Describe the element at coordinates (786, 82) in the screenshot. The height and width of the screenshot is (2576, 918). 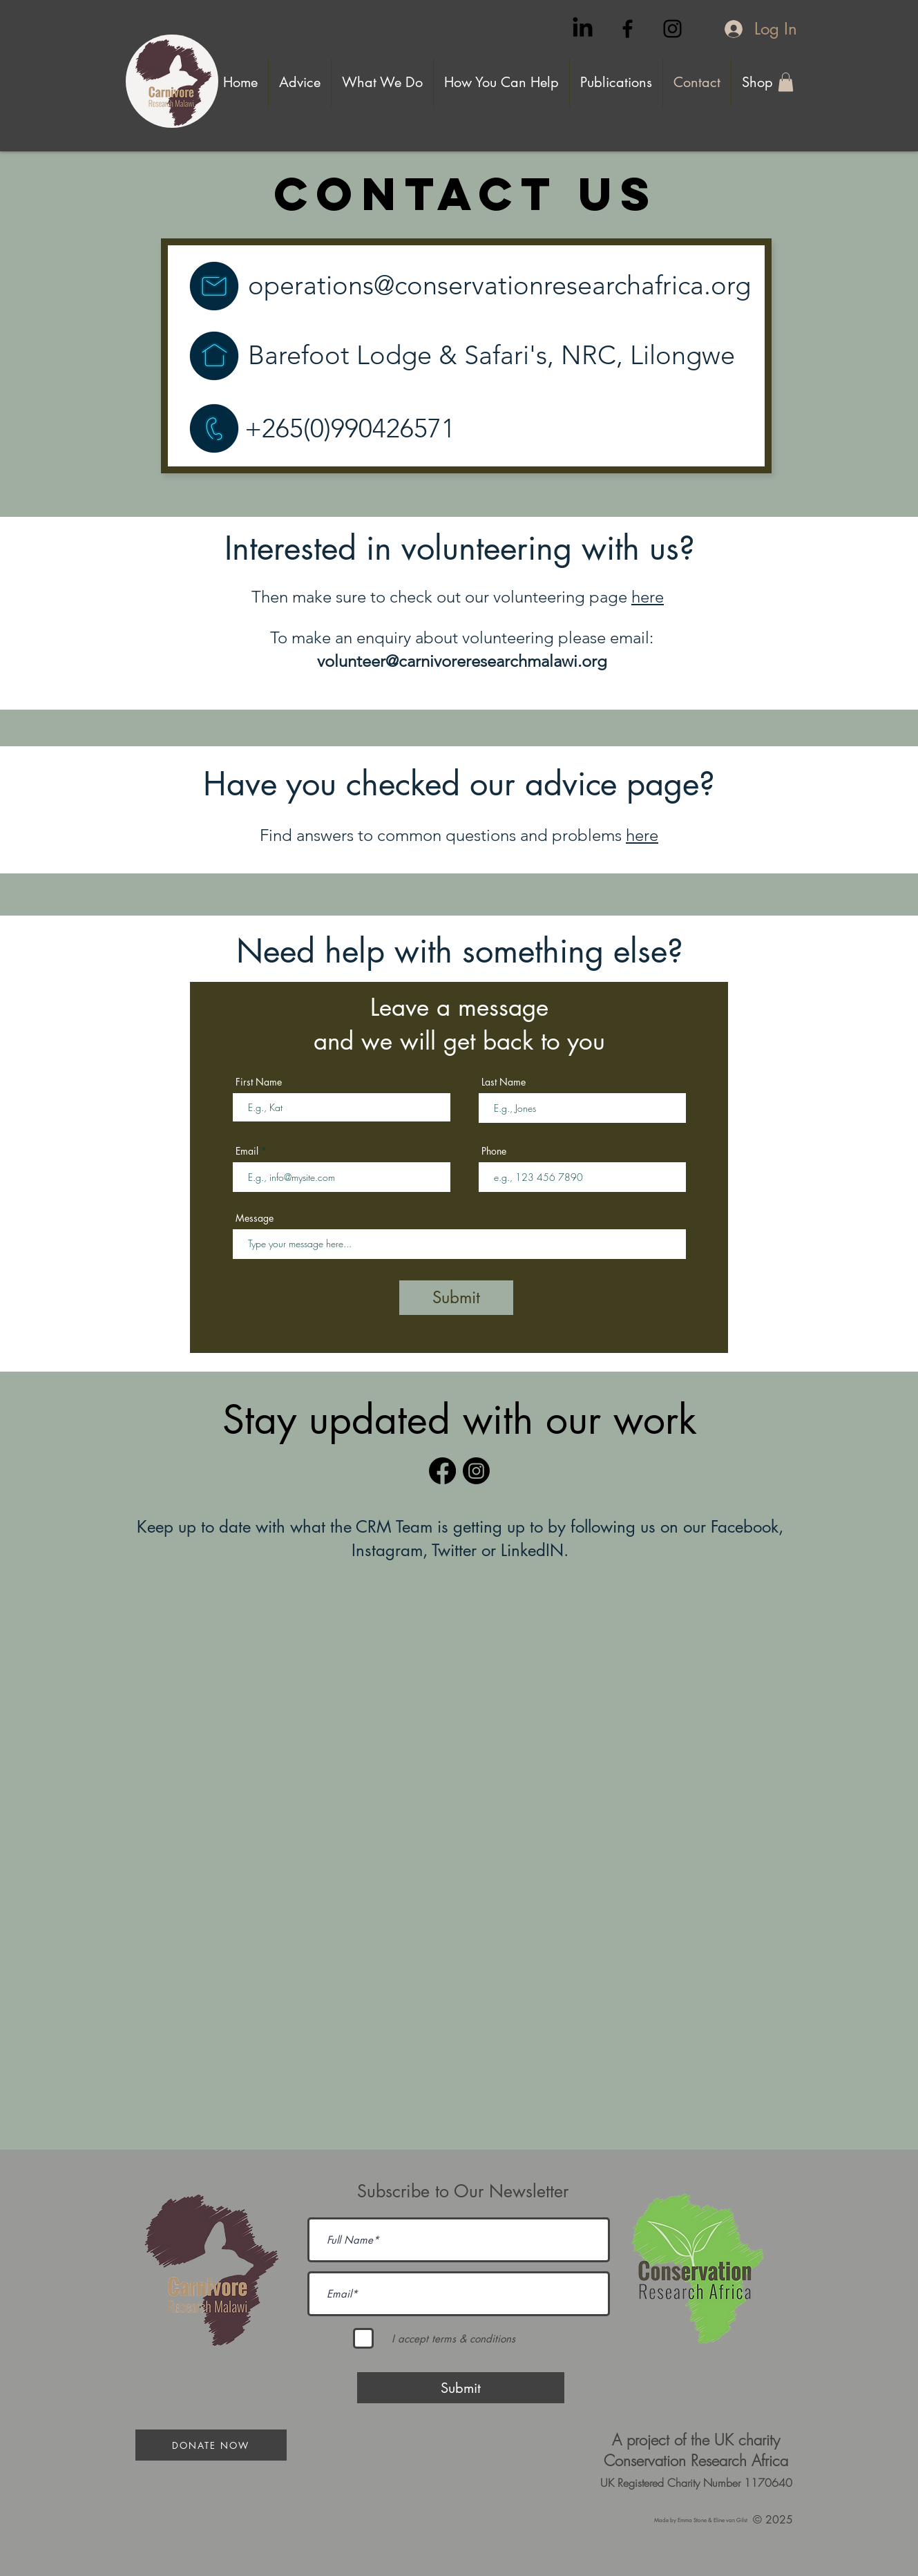
I see `[button]` at that location.